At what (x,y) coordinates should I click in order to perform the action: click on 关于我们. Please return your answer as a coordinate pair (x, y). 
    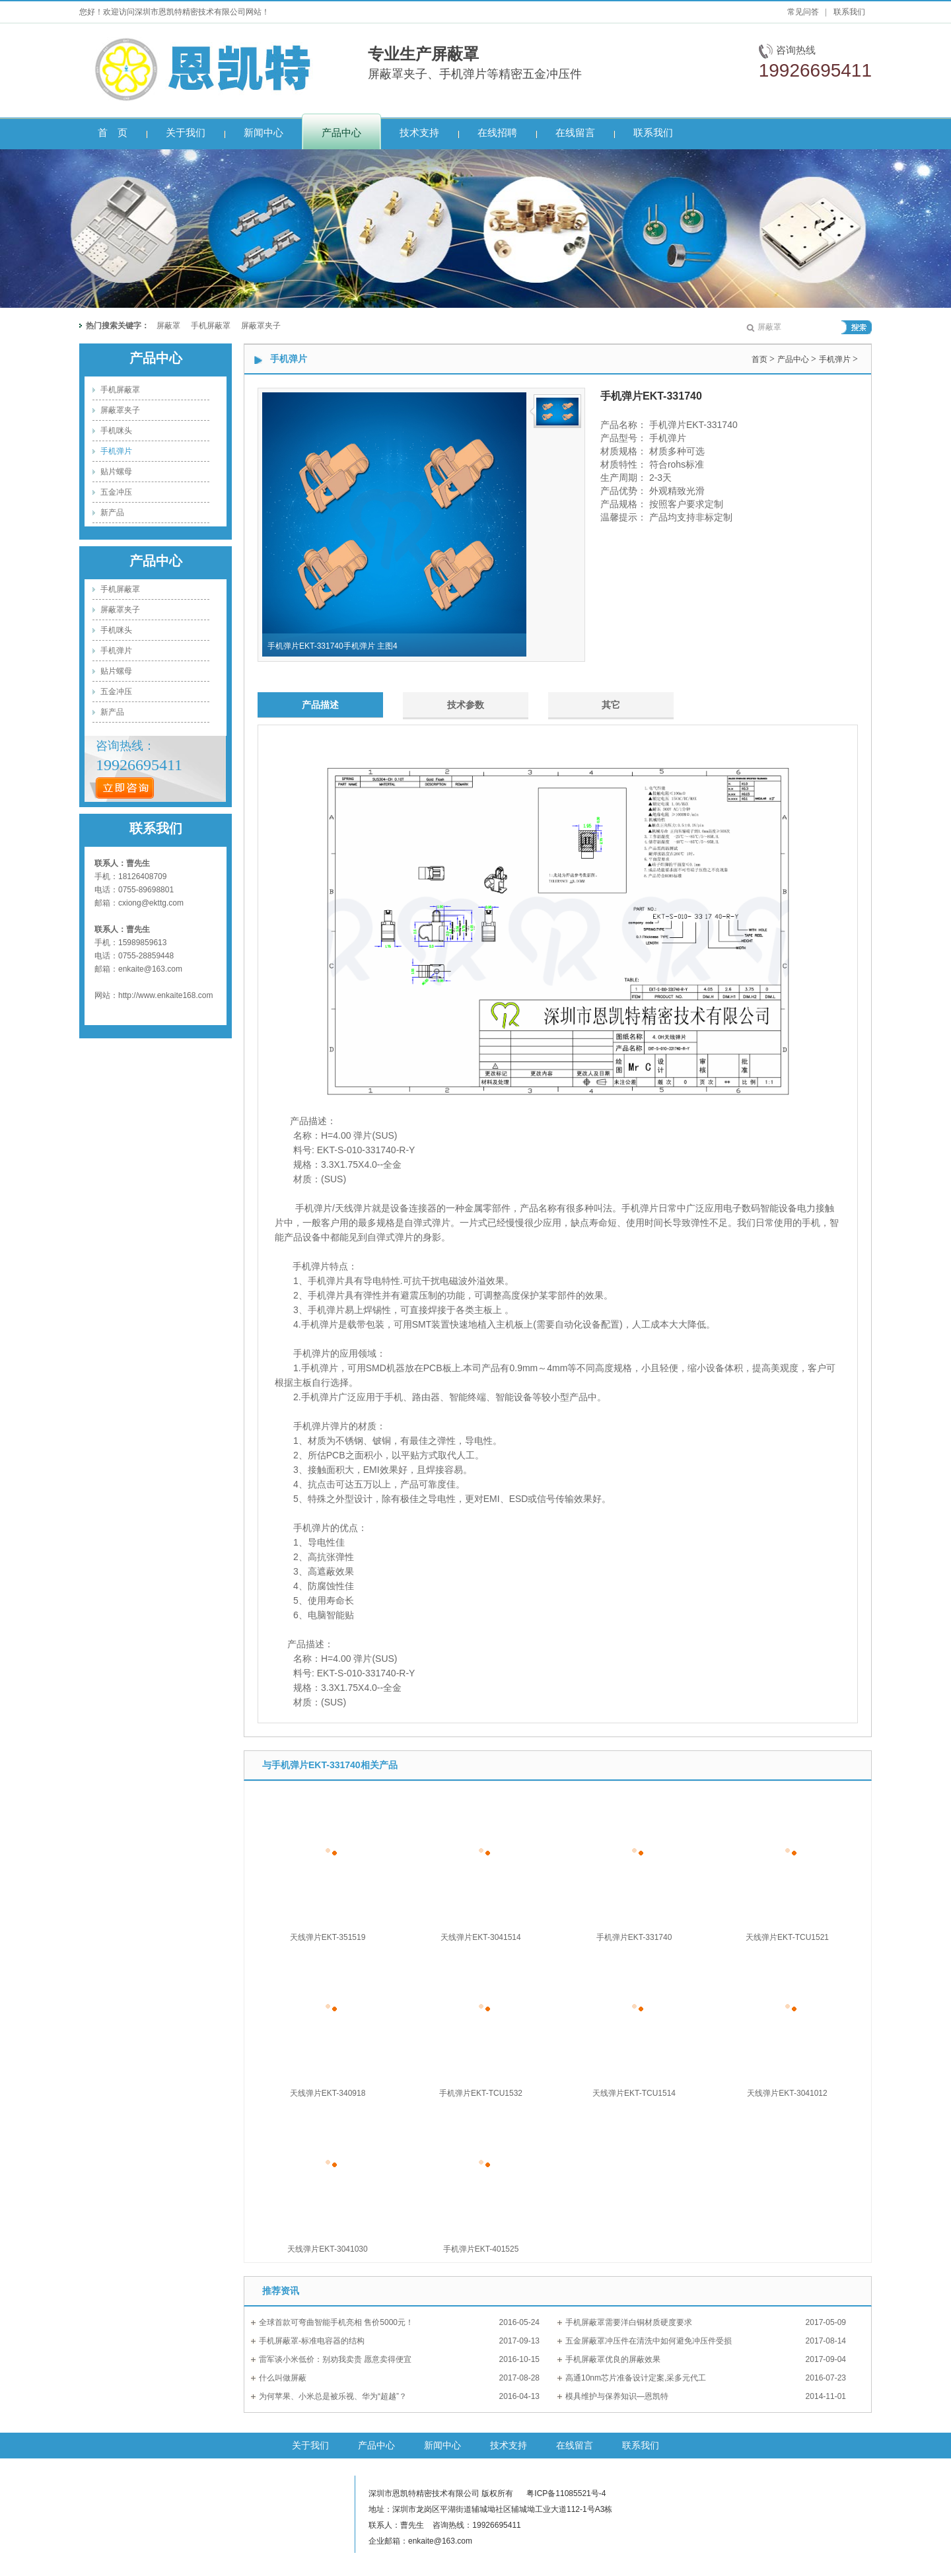
    Looking at the image, I should click on (310, 2445).